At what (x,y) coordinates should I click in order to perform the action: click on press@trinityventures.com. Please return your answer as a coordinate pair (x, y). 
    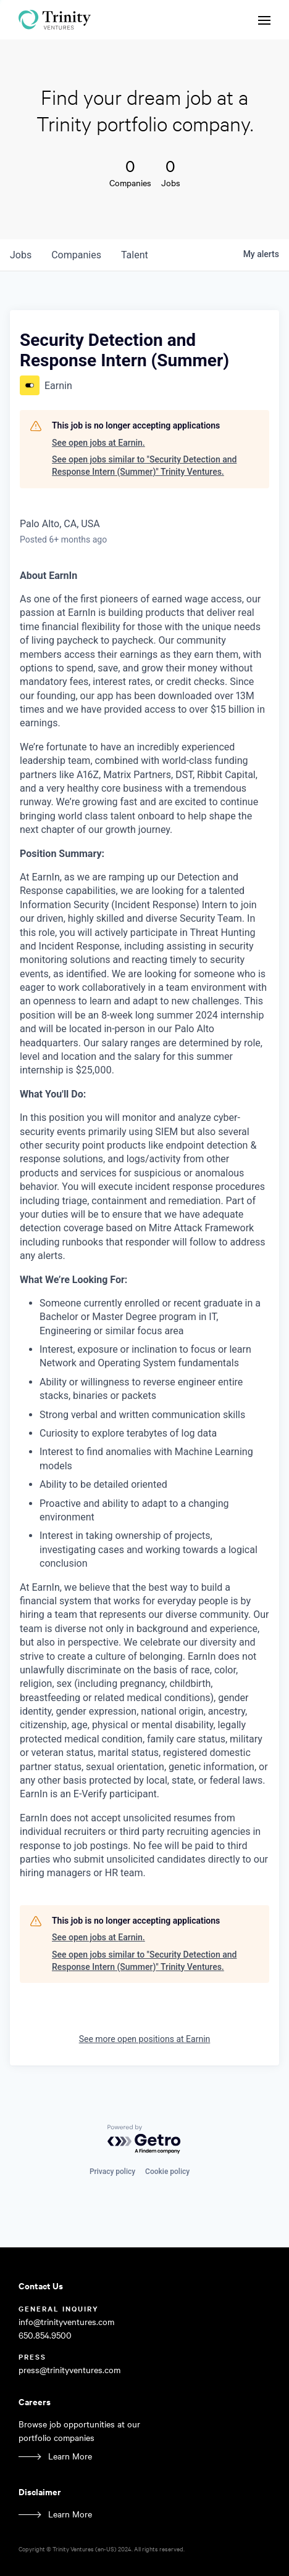
    Looking at the image, I should click on (69, 2370).